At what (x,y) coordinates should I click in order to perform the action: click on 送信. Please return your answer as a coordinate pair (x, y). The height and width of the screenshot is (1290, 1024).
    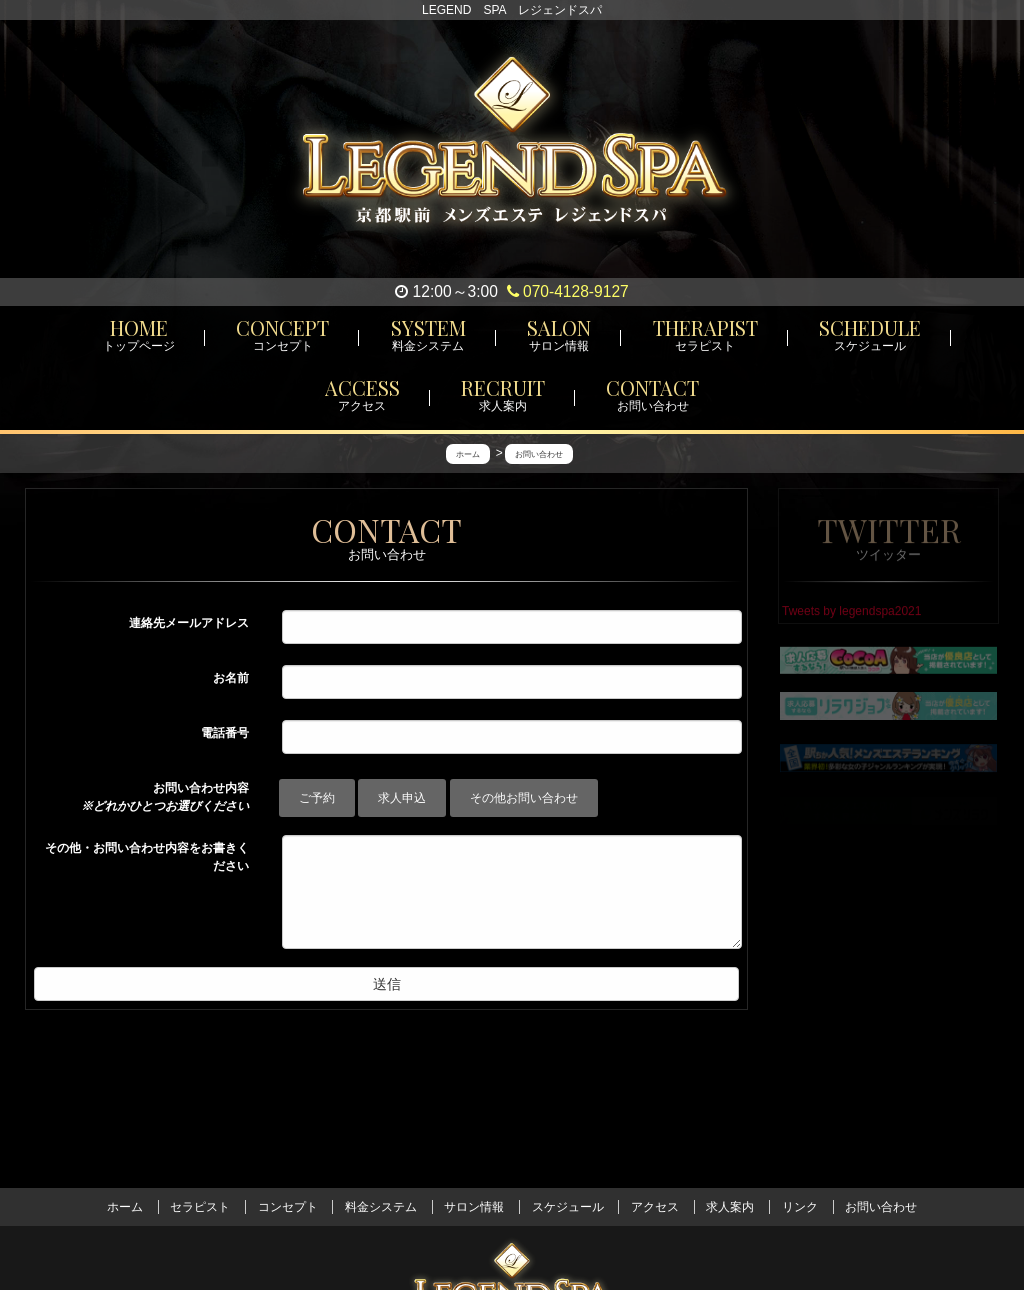
    Looking at the image, I should click on (387, 984).